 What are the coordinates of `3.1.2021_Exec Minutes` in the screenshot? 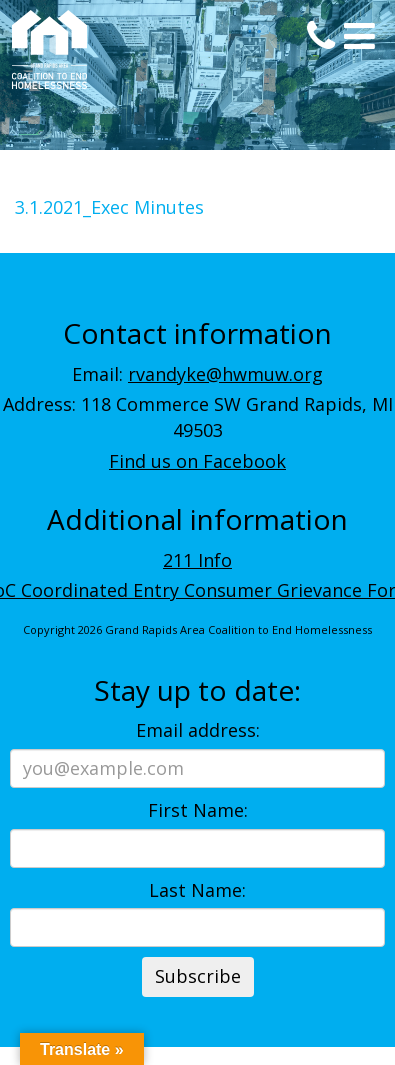 It's located at (109, 207).